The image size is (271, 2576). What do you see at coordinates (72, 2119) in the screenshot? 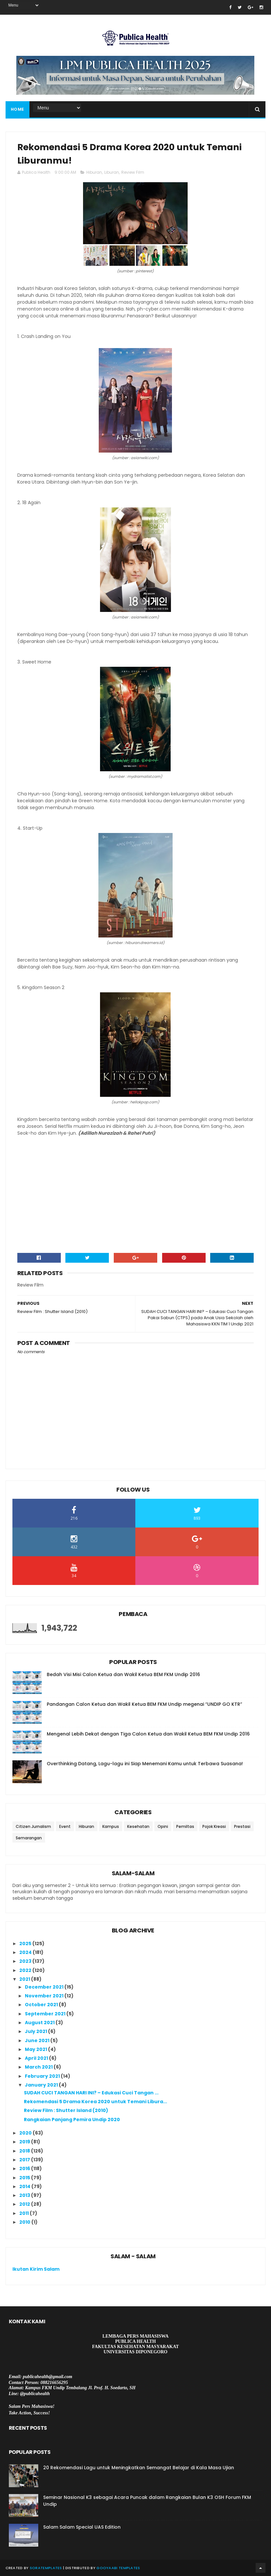
I see `Rangkaian Panjang Pemira Undip 2020` at bounding box center [72, 2119].